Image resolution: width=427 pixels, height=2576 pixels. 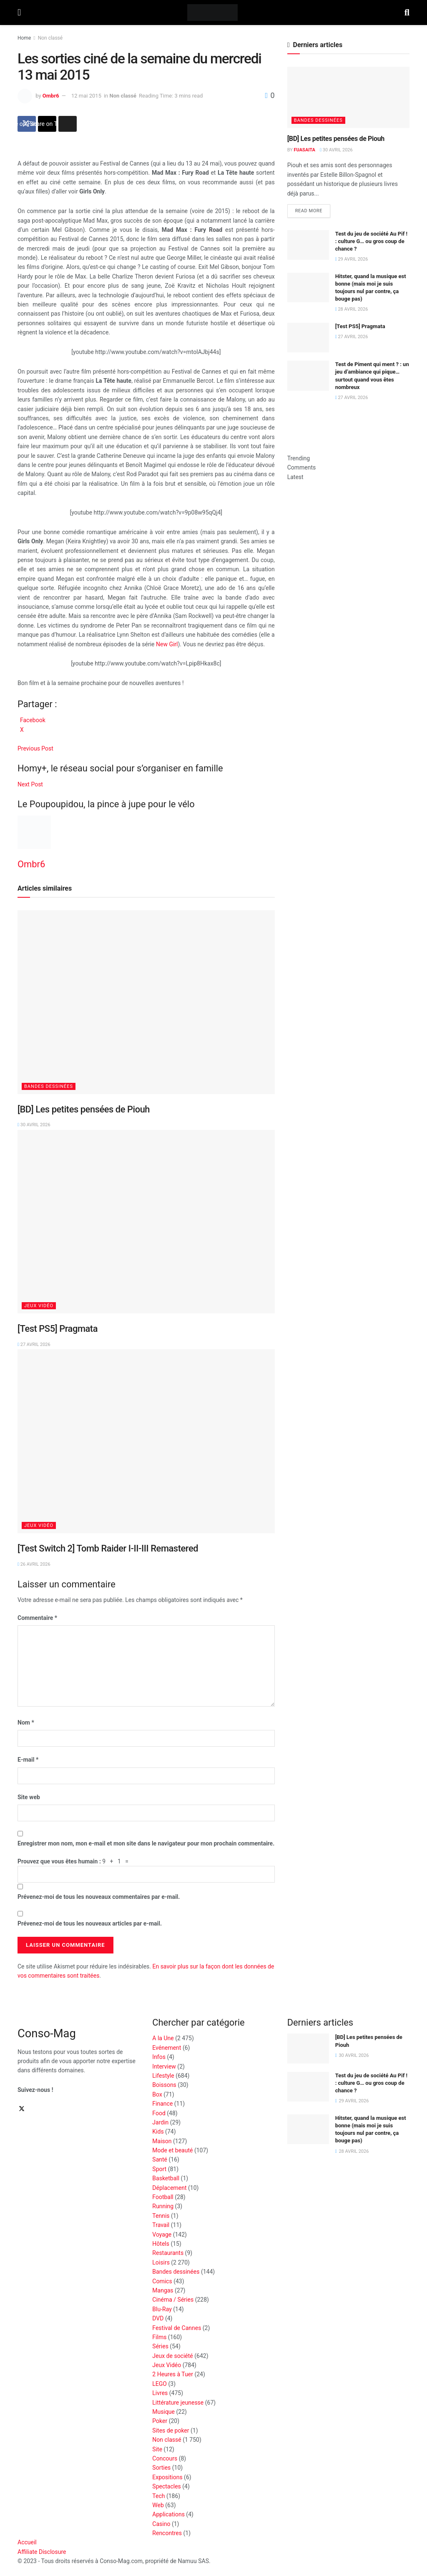 I want to click on 27 avril 2026, so click(x=34, y=1344).